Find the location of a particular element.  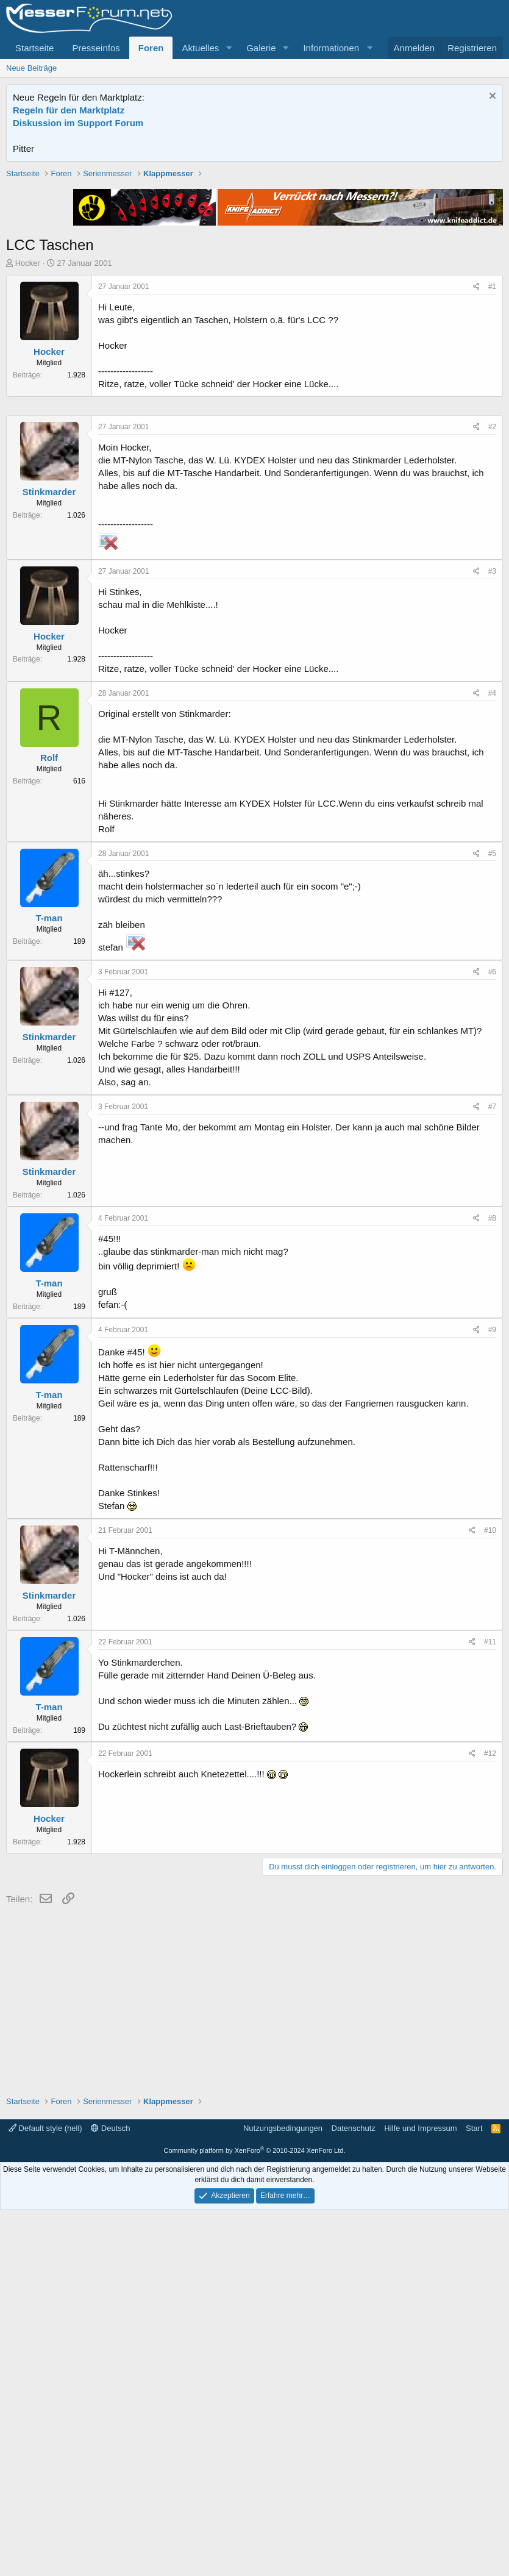

Hilfe und Impressum is located at coordinates (420, 2494).